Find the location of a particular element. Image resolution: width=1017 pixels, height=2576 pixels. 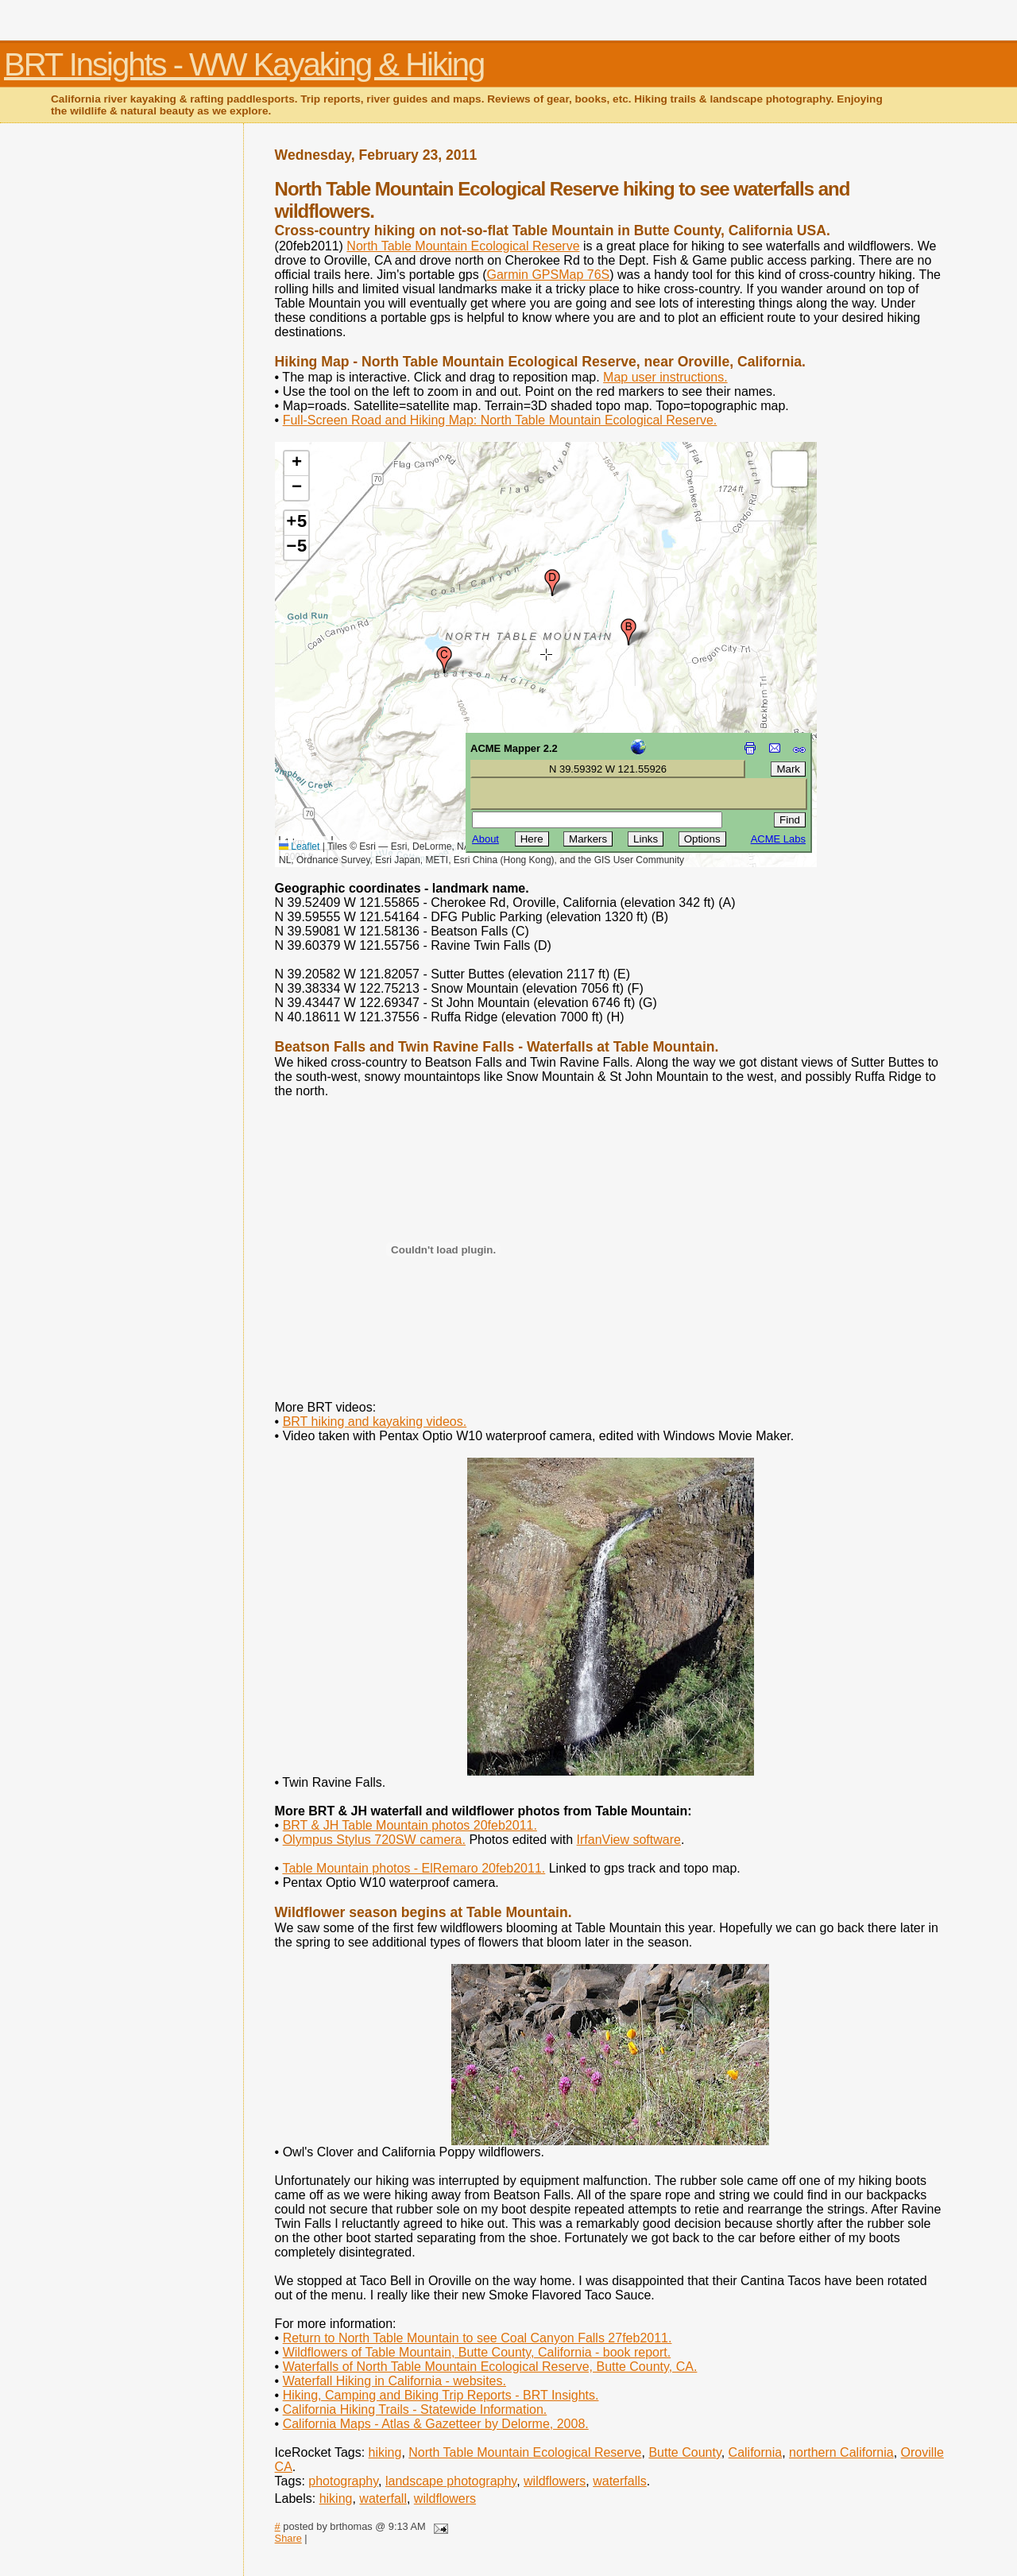

Map user instructions. is located at coordinates (665, 377).